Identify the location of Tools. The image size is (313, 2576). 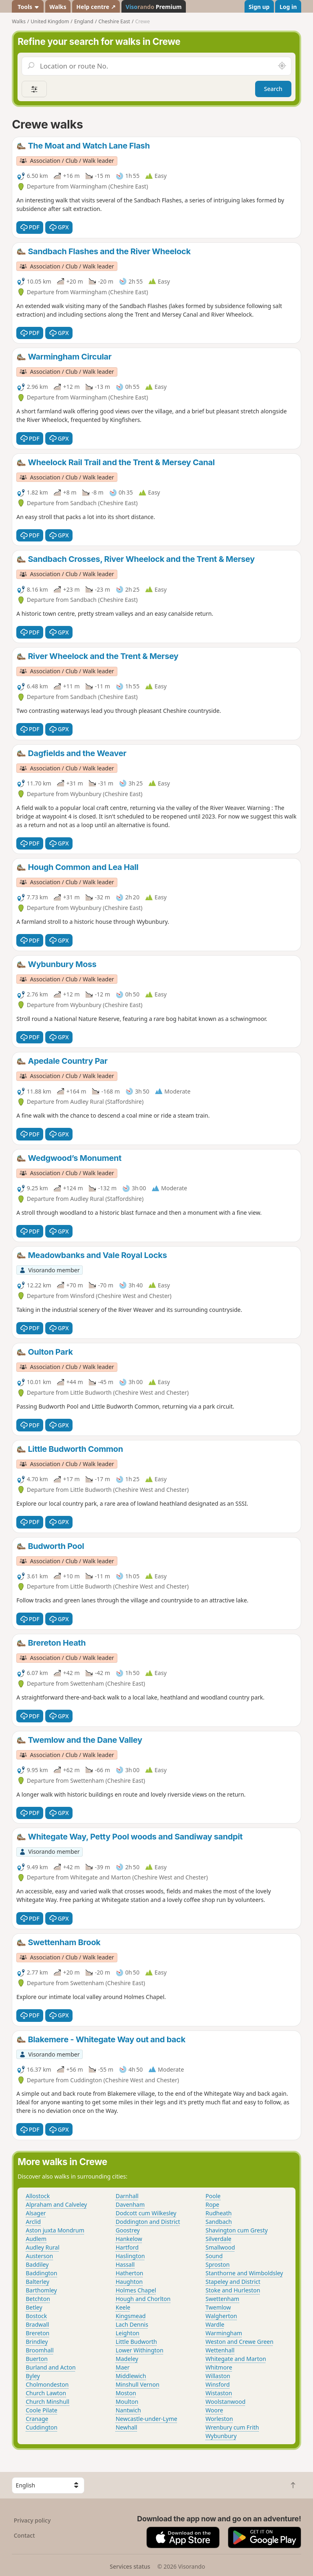
(28, 7).